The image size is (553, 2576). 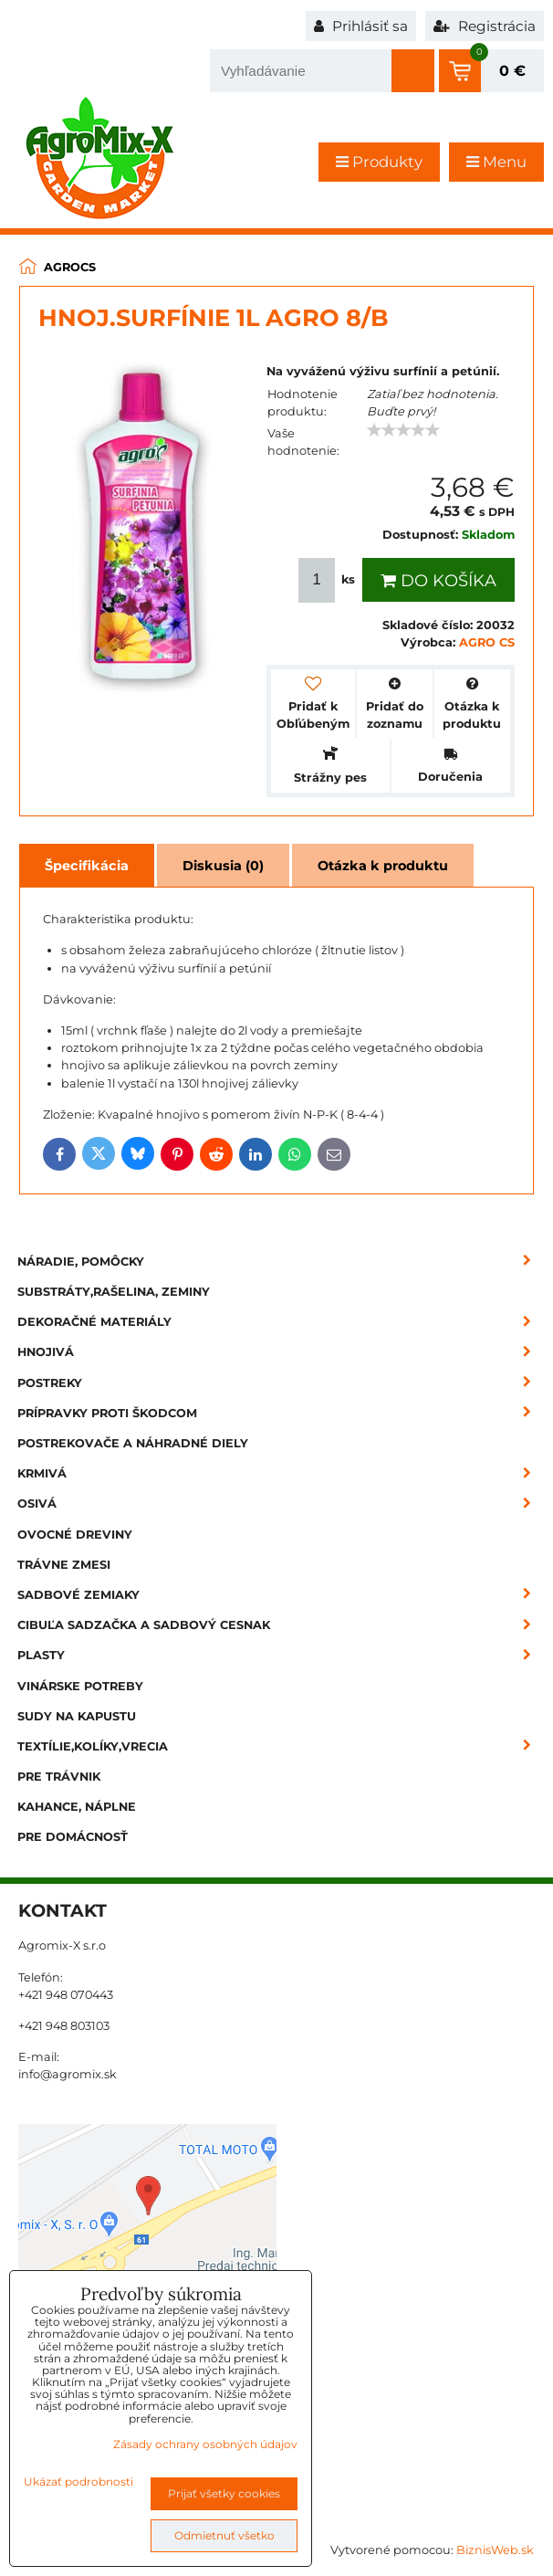 I want to click on ks, so click(x=328, y=580).